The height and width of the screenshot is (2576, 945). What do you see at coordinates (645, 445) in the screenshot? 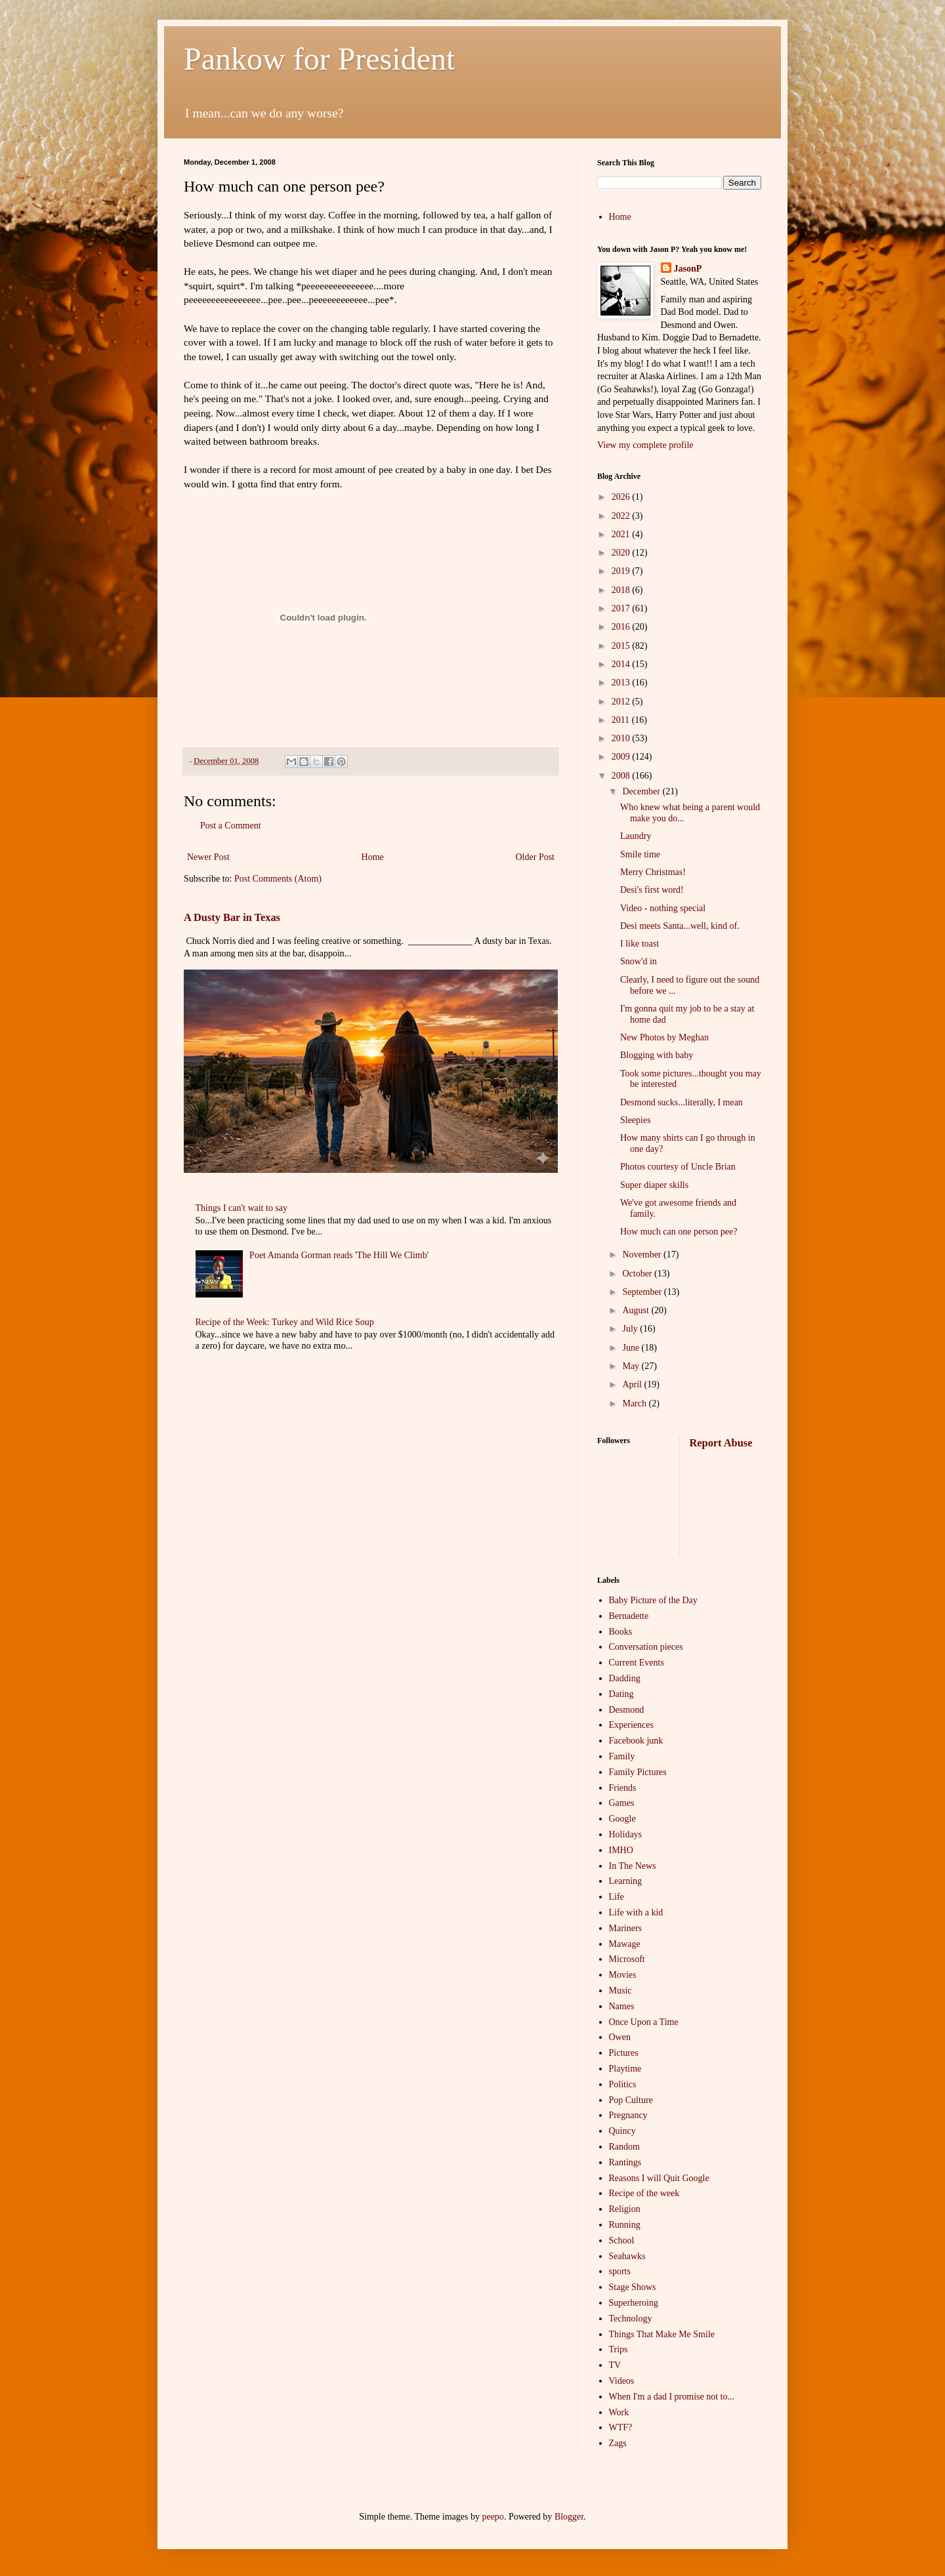
I see `View my complete profile` at bounding box center [645, 445].